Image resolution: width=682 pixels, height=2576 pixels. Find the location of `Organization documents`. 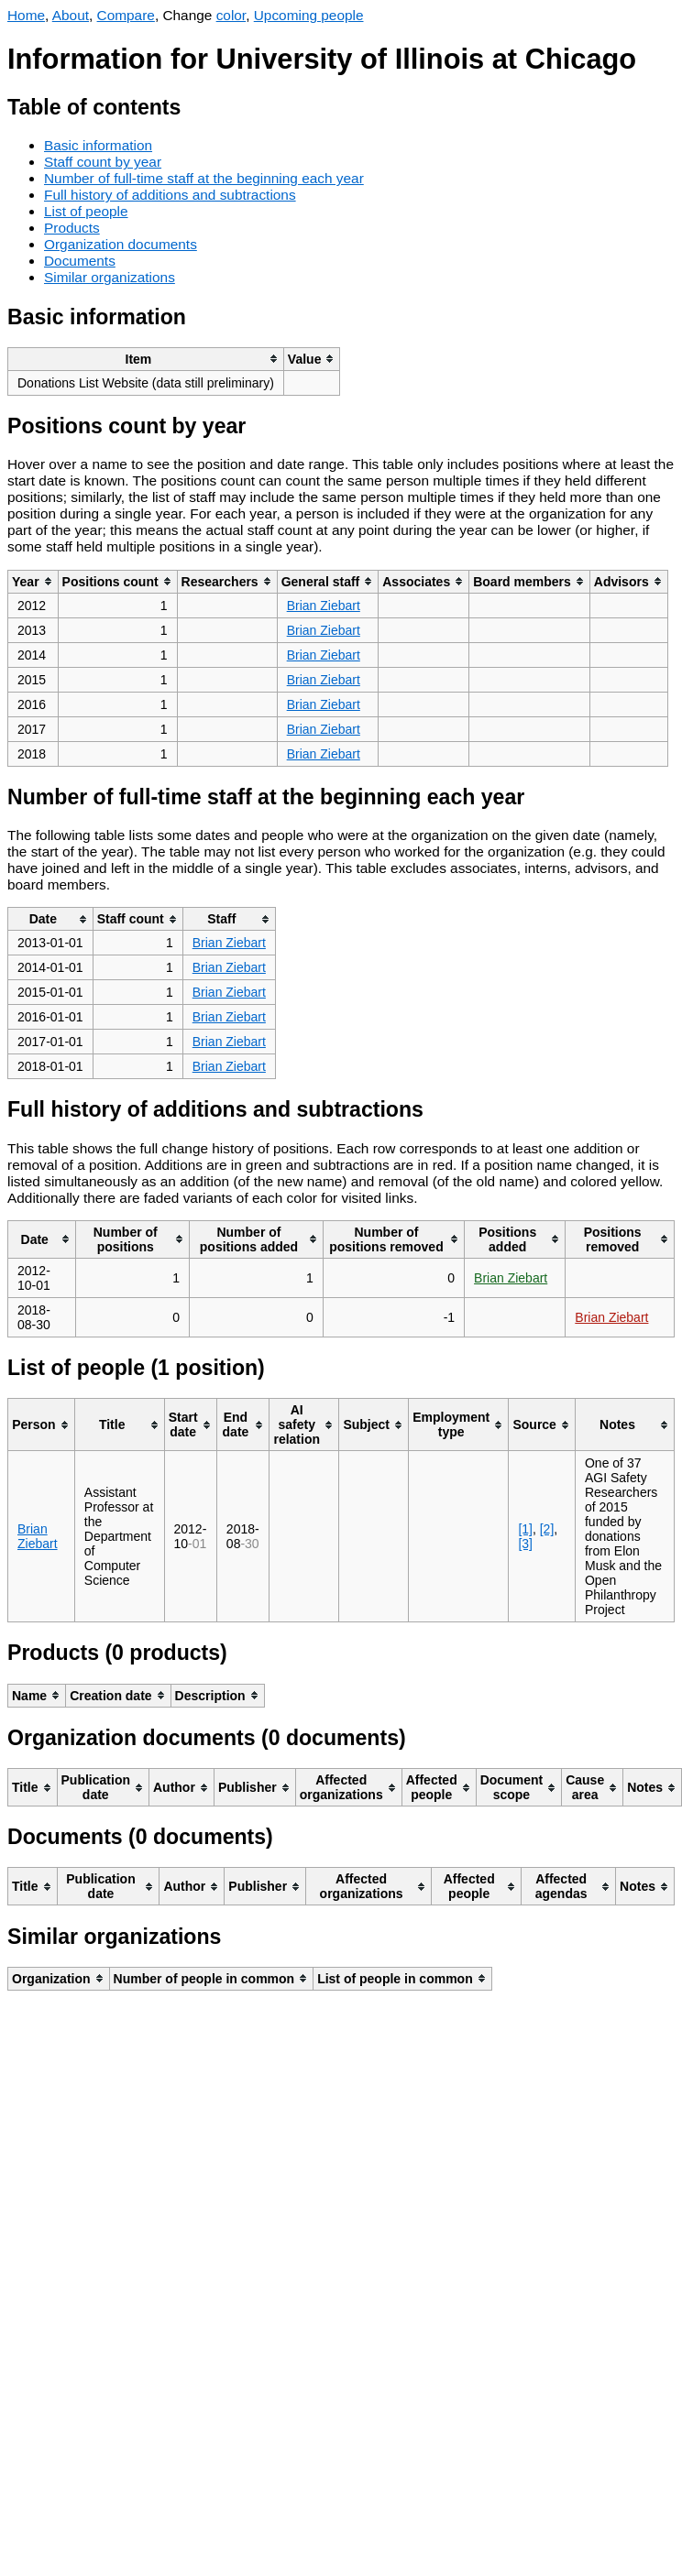

Organization documents is located at coordinates (120, 244).